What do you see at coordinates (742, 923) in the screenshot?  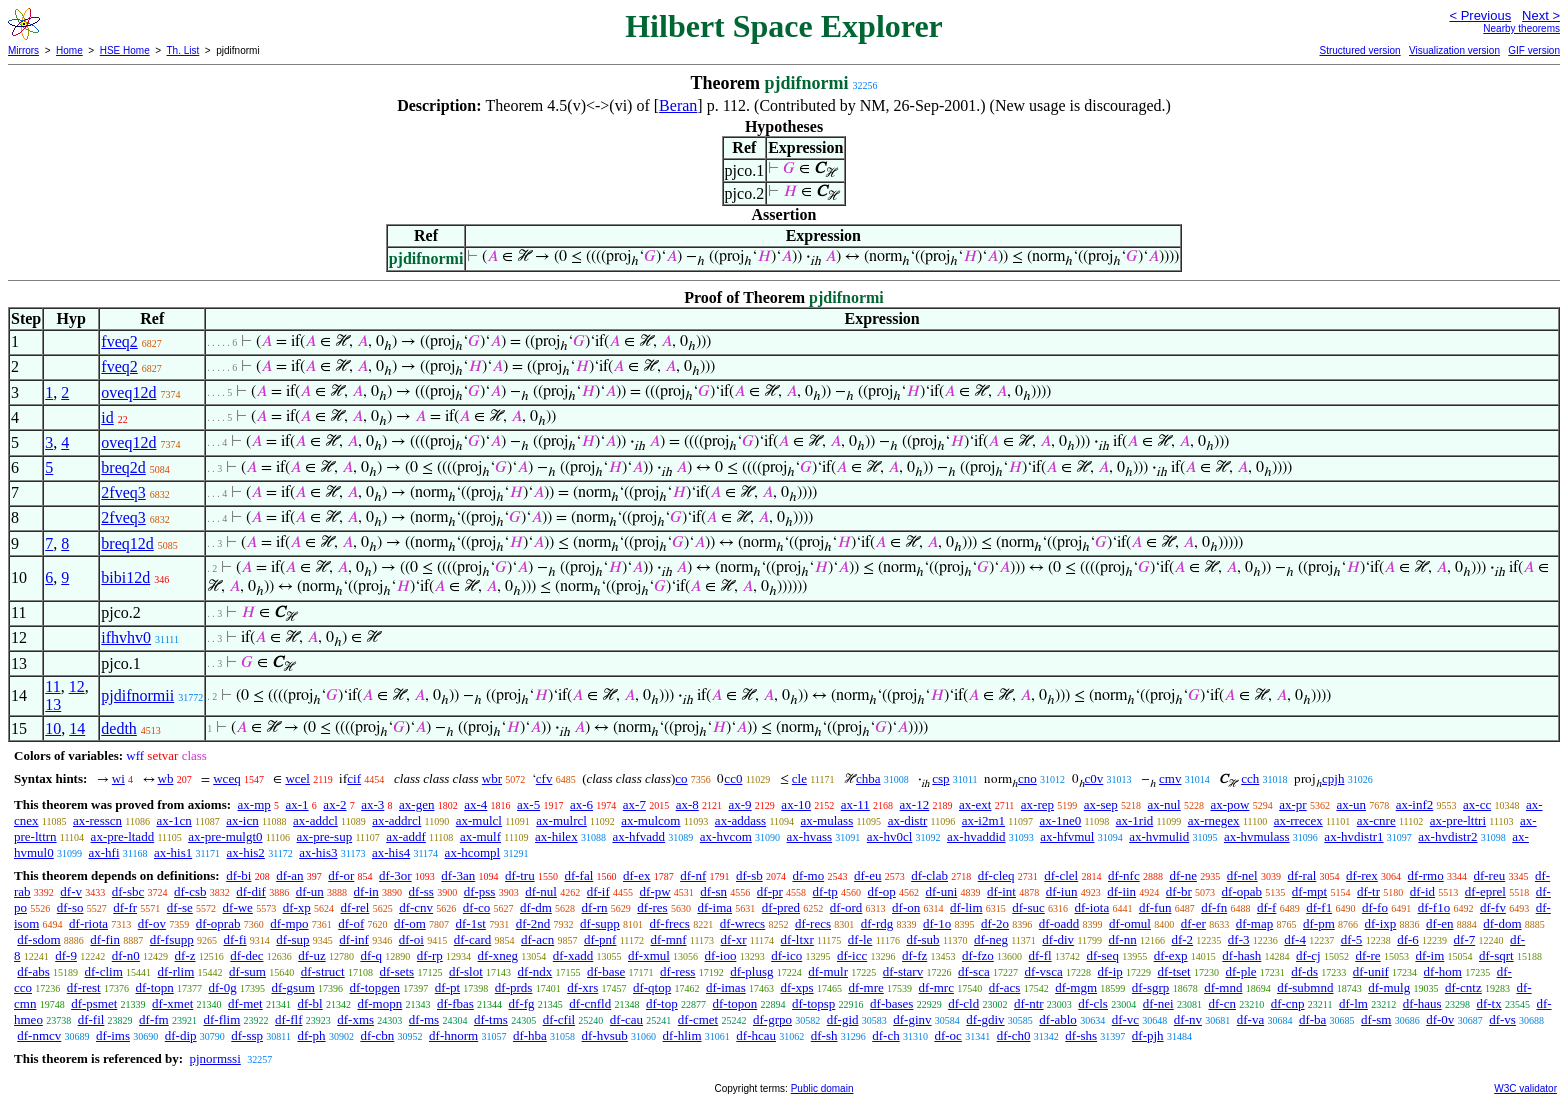 I see `df-wrecs` at bounding box center [742, 923].